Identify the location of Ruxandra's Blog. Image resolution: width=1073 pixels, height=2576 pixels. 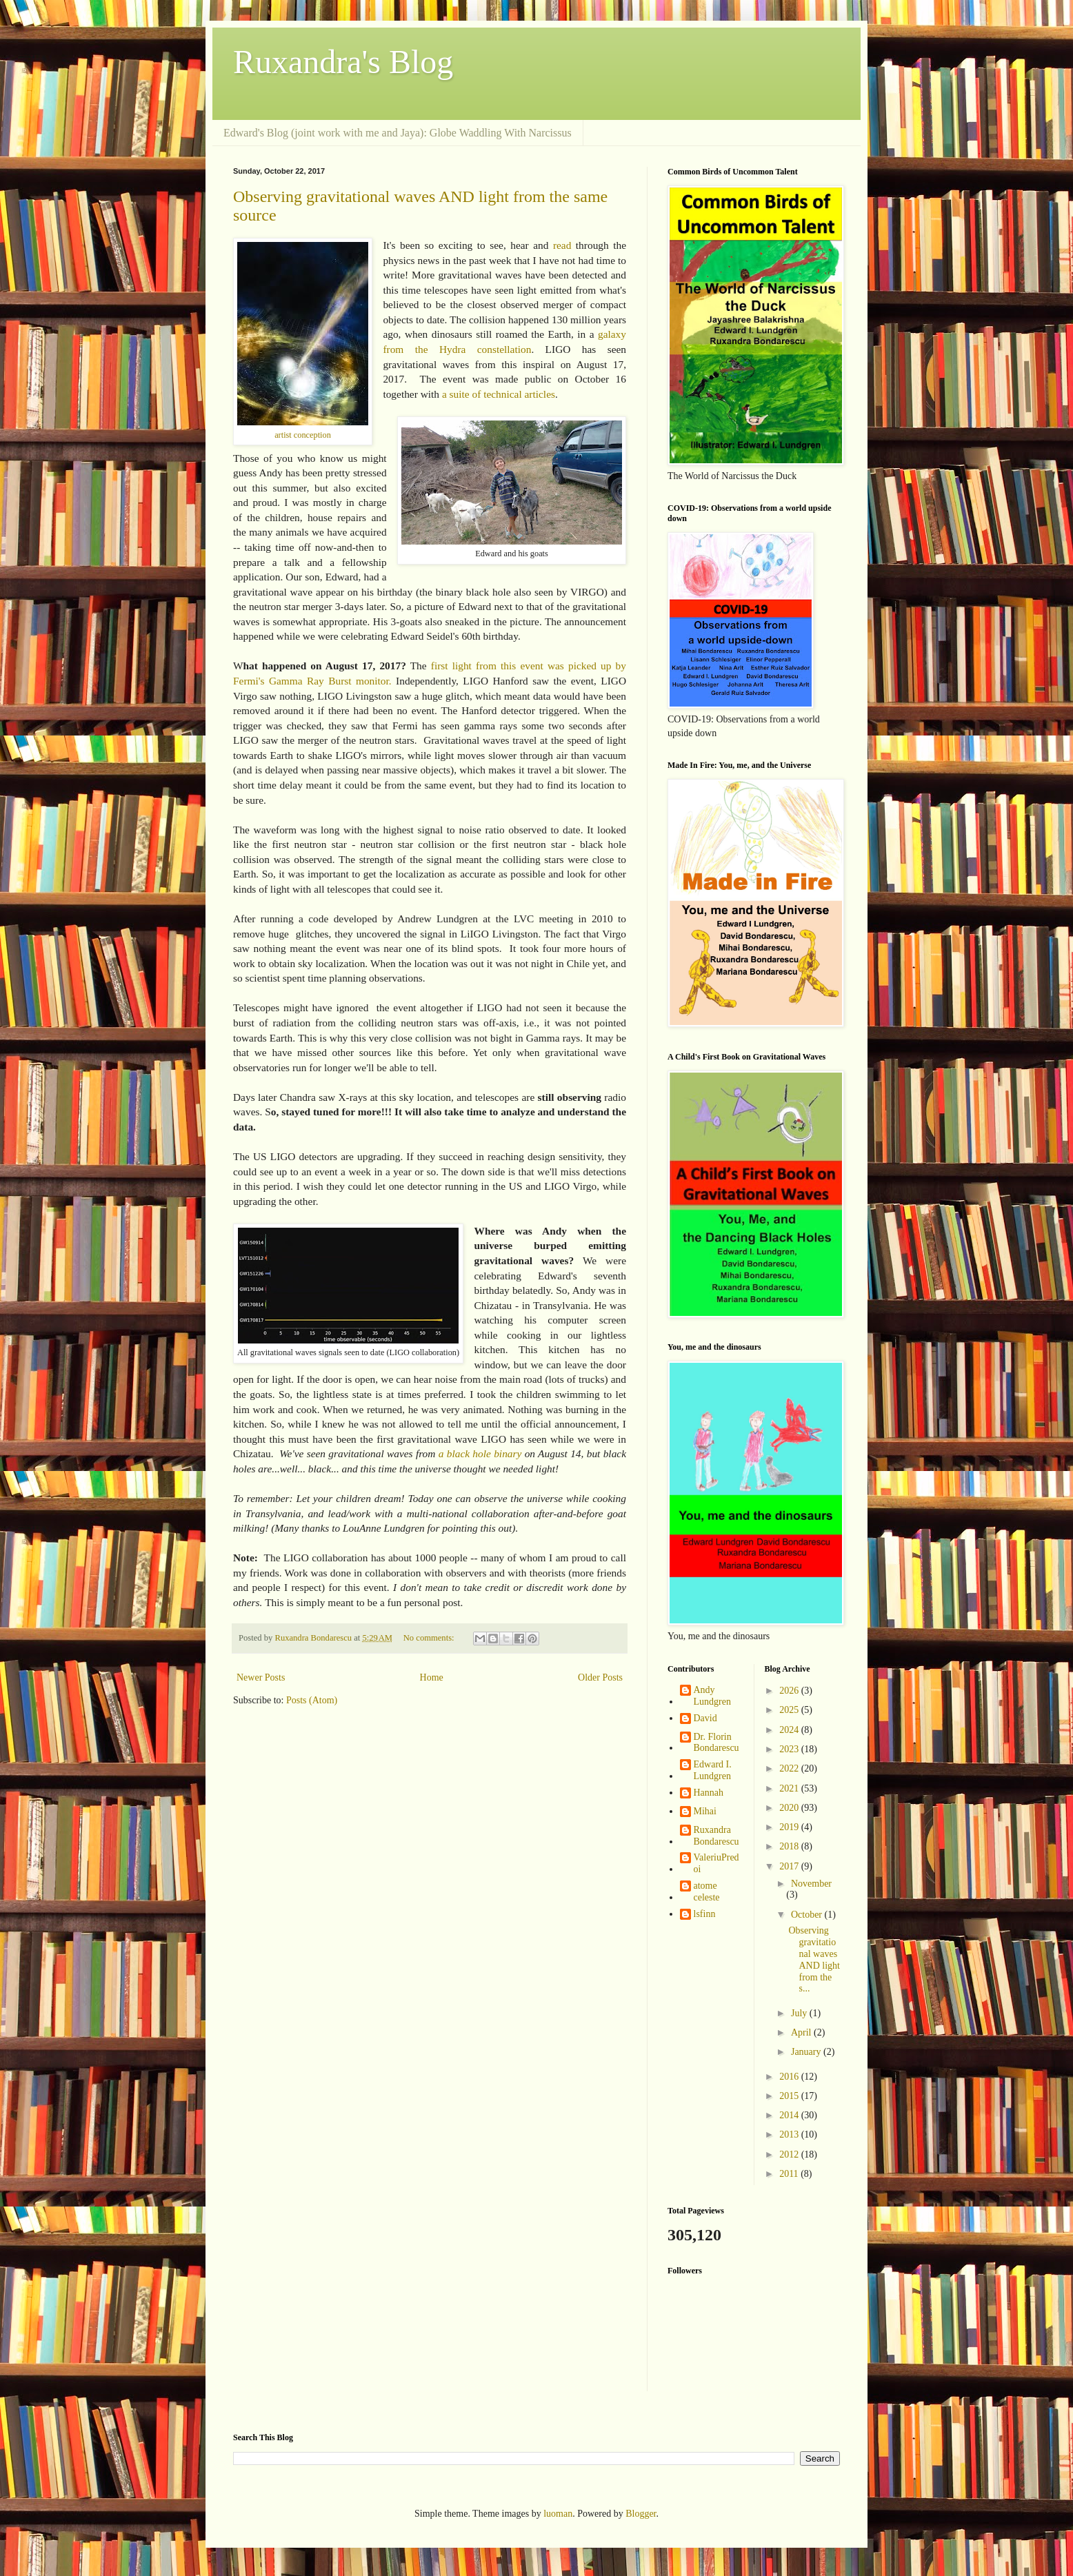
(343, 61).